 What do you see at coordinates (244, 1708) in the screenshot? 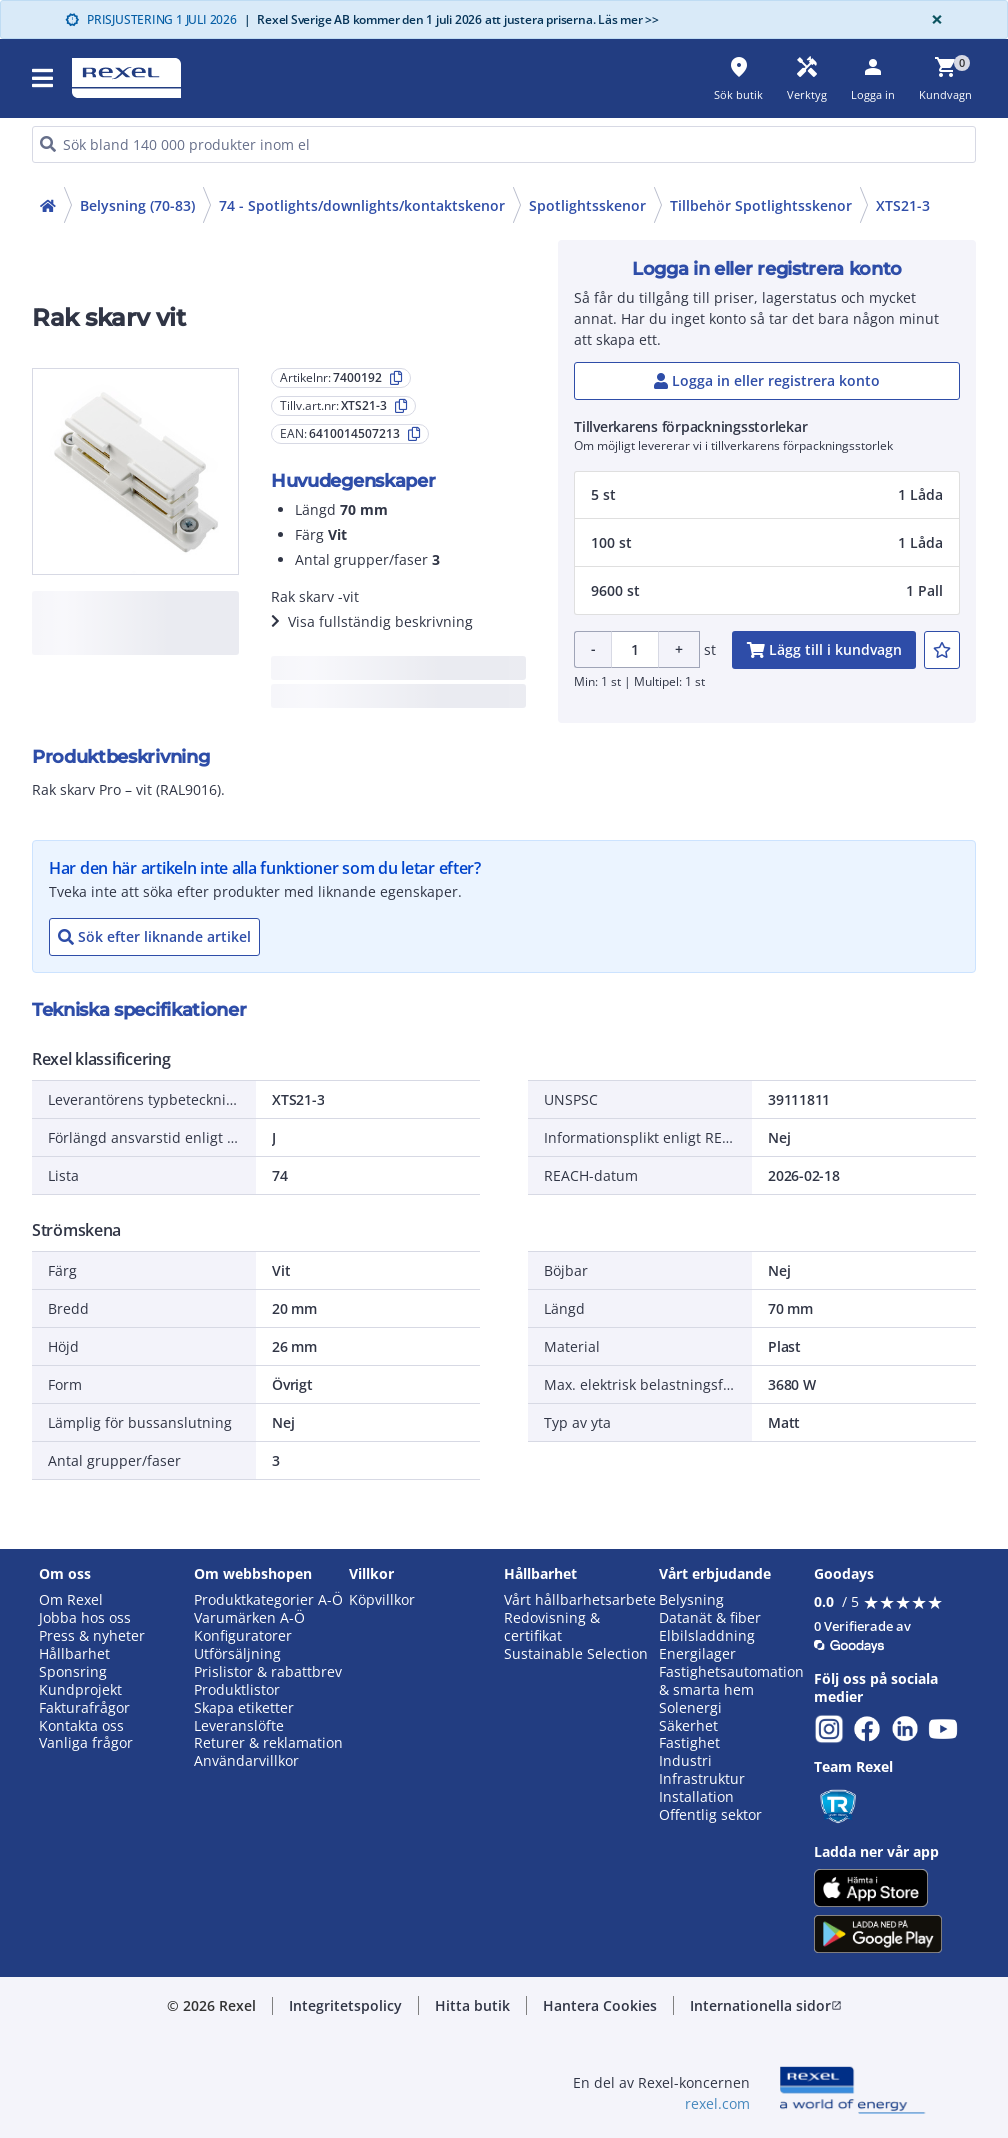
I see `Skapa etiketter [button]` at bounding box center [244, 1708].